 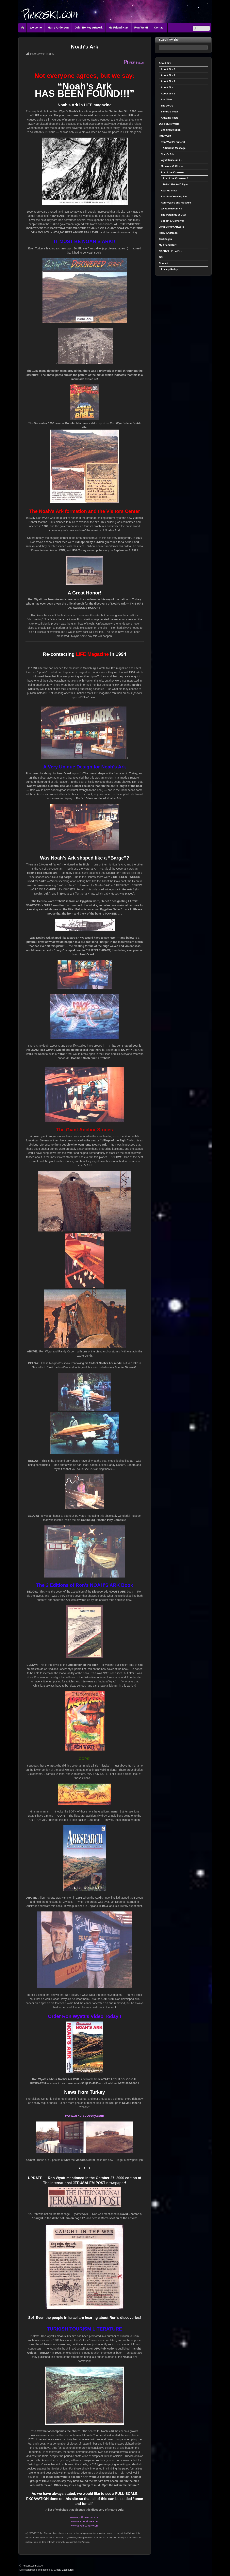 What do you see at coordinates (169, 269) in the screenshot?
I see `Privacy Policy` at bounding box center [169, 269].